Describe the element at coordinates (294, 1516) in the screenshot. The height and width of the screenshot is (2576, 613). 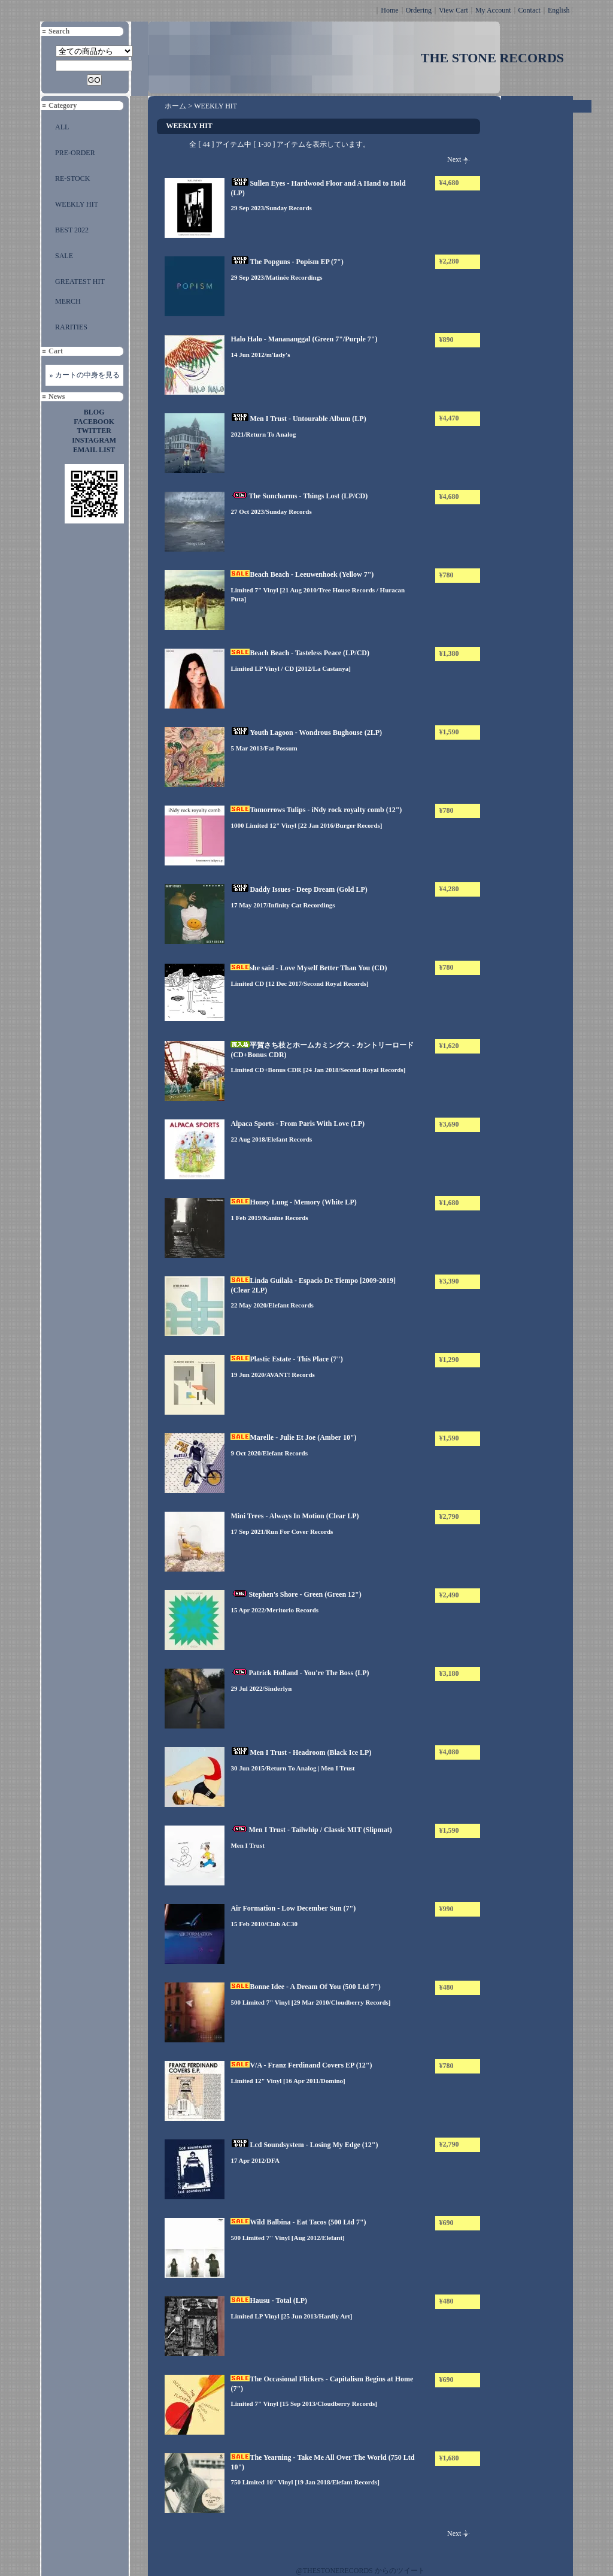
I see `Mini Trees - Always In Motion (Clear LP)` at that location.